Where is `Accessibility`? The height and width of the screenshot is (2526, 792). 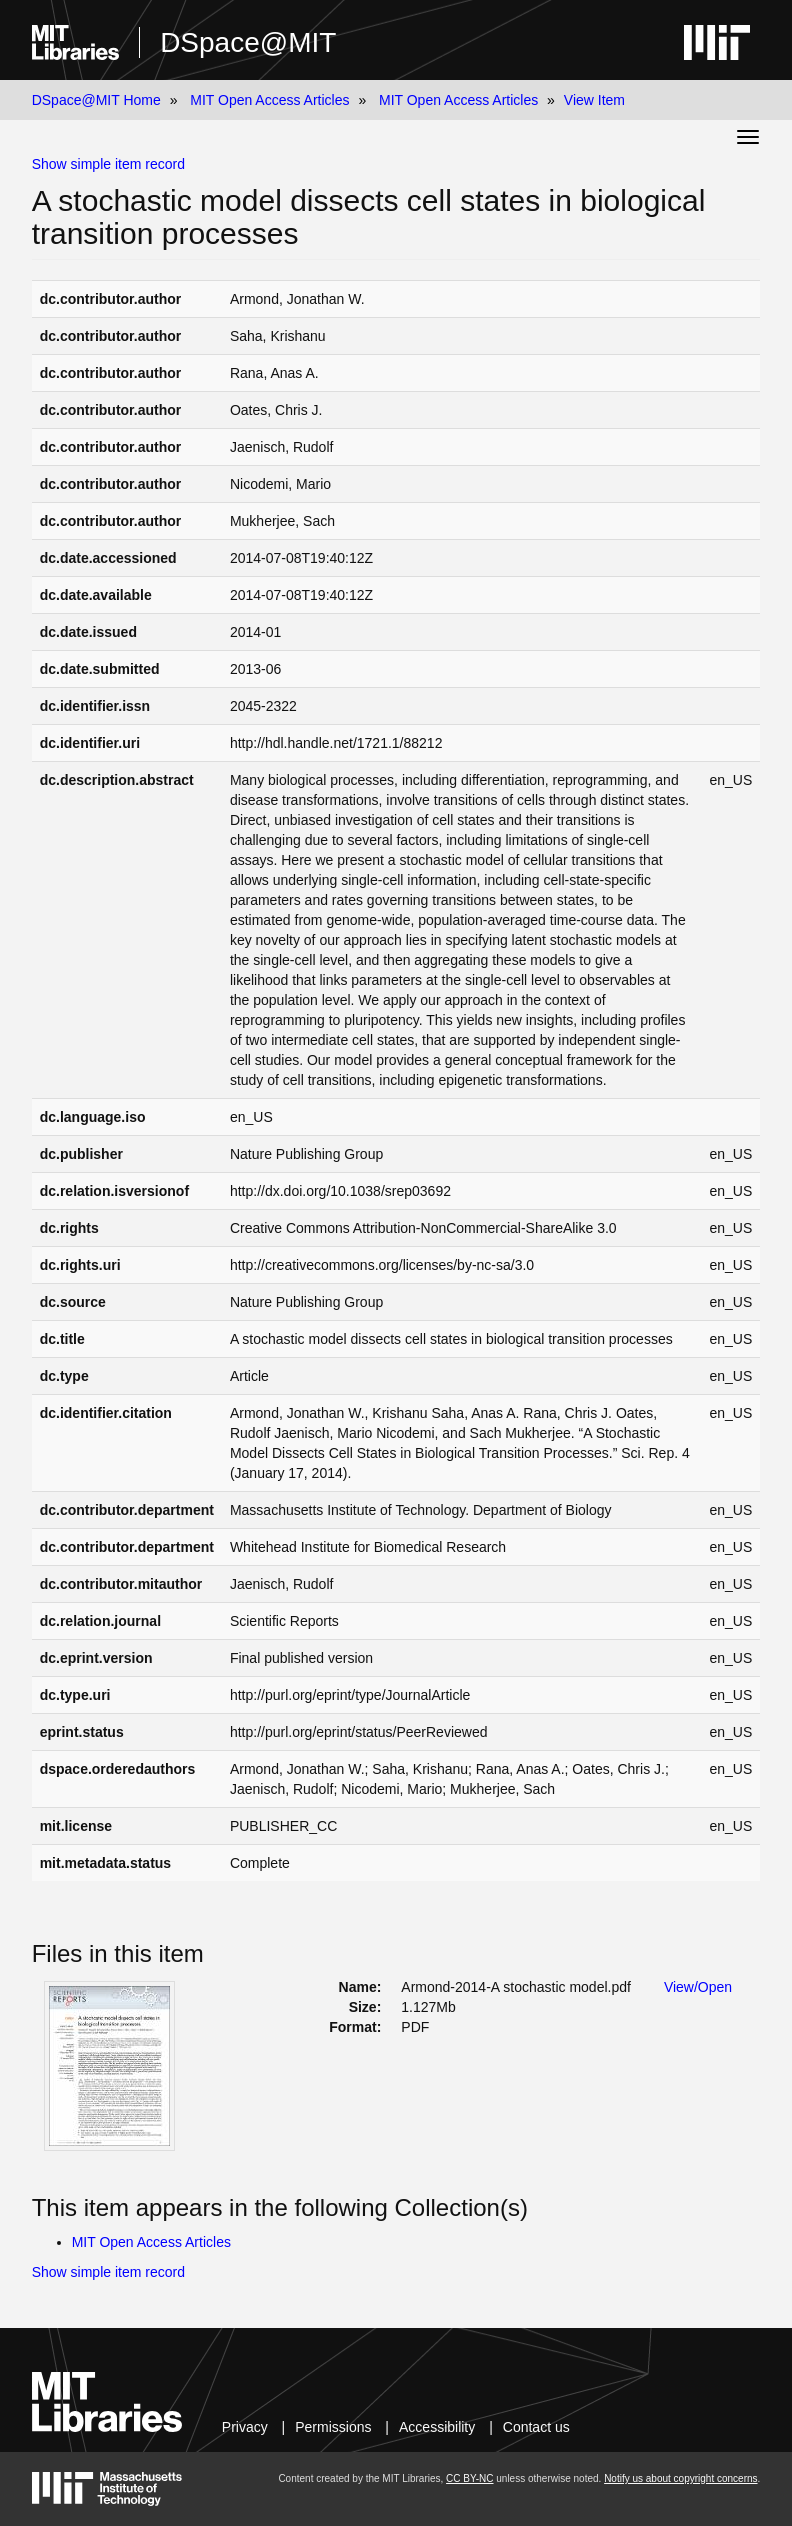 Accessibility is located at coordinates (437, 2427).